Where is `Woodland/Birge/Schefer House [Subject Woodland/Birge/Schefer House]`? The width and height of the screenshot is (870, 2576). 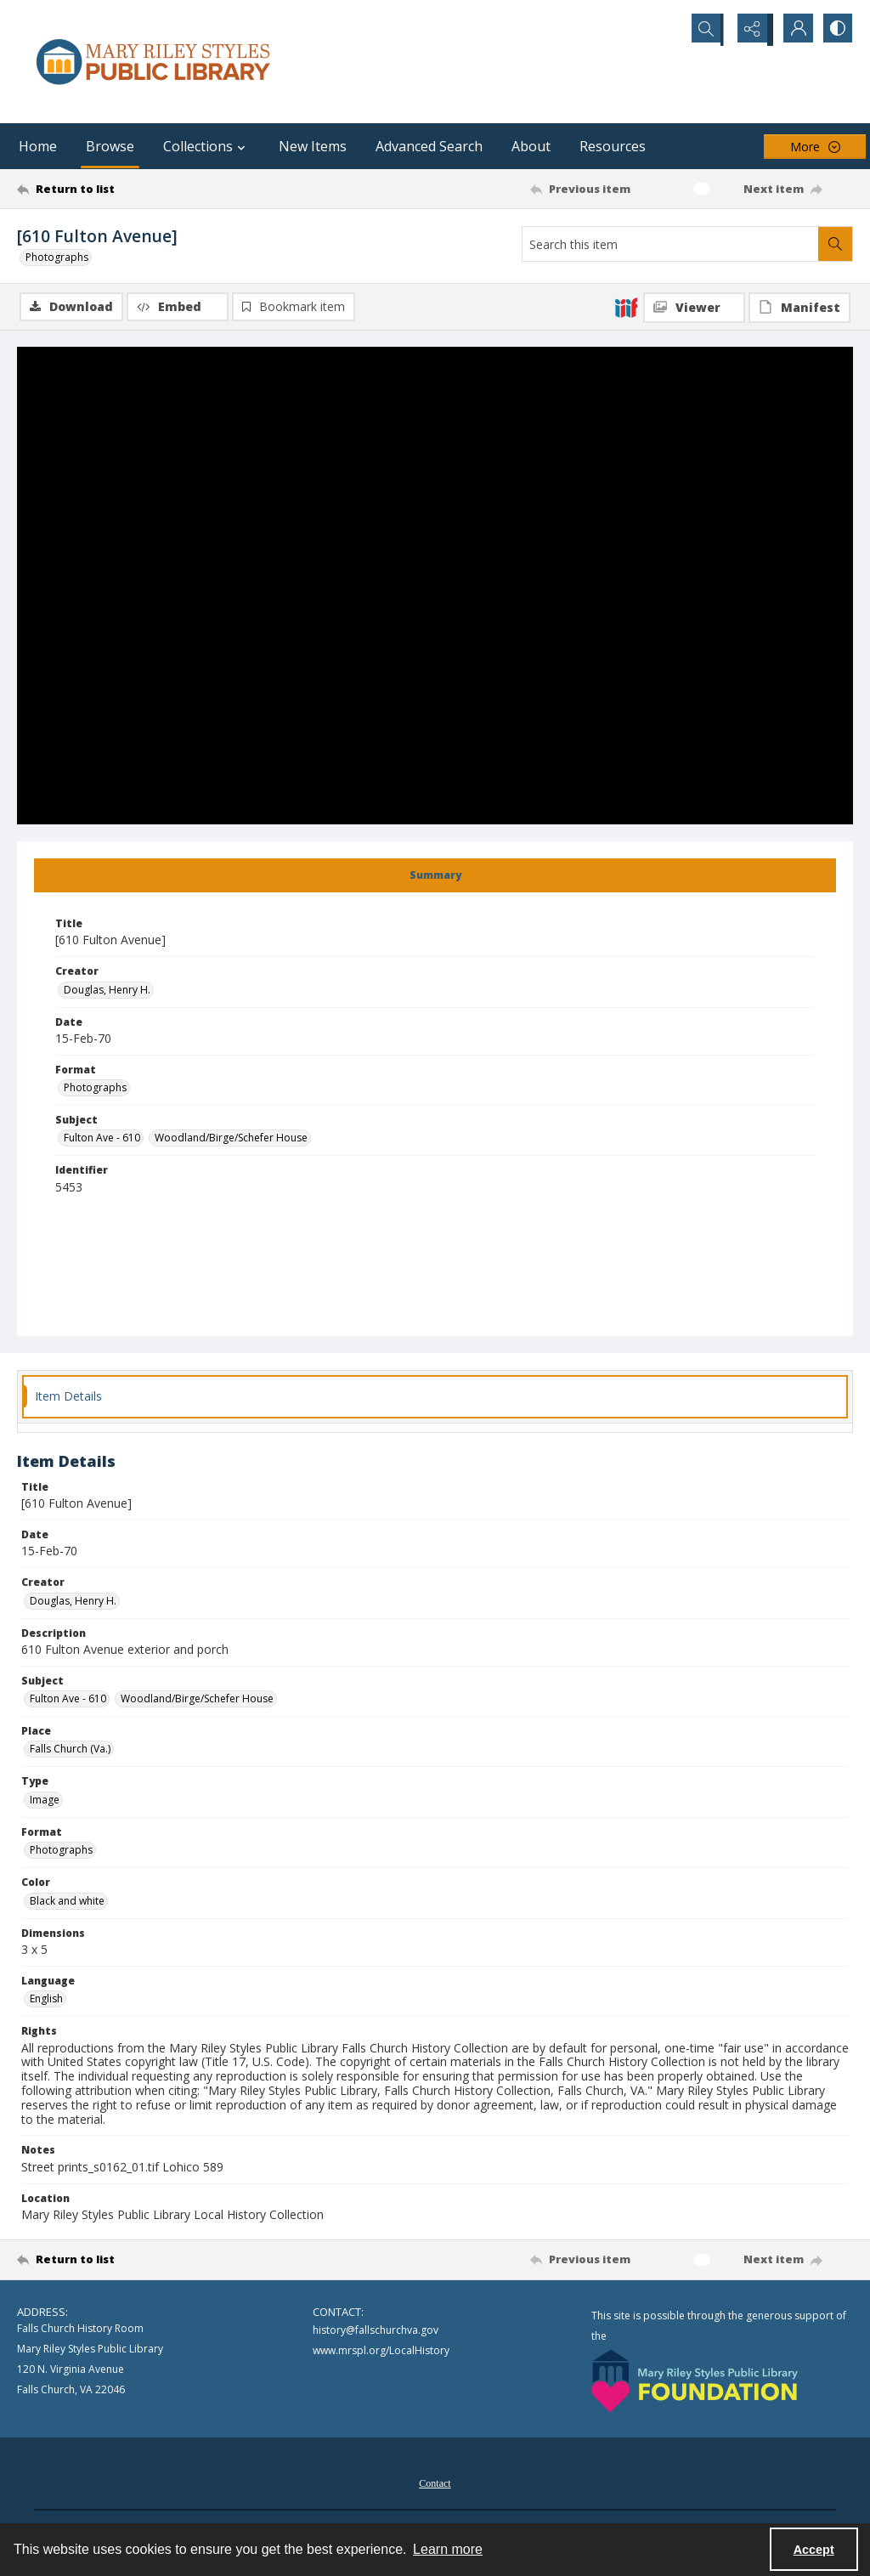 Woodland/Birge/Schefer House [Subject Woodland/Birge/Schefer House] is located at coordinates (231, 1139).